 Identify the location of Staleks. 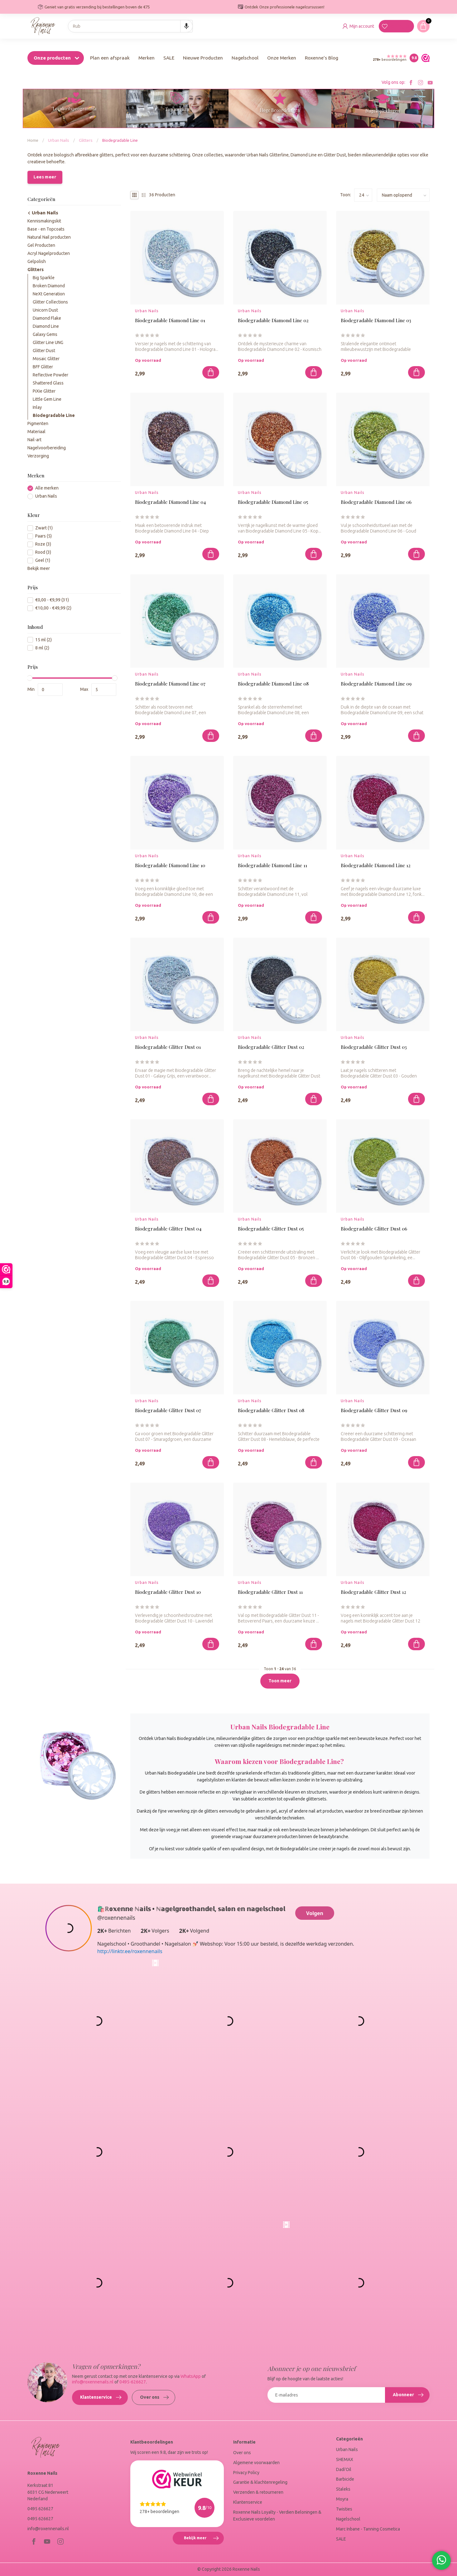
(343, 2489).